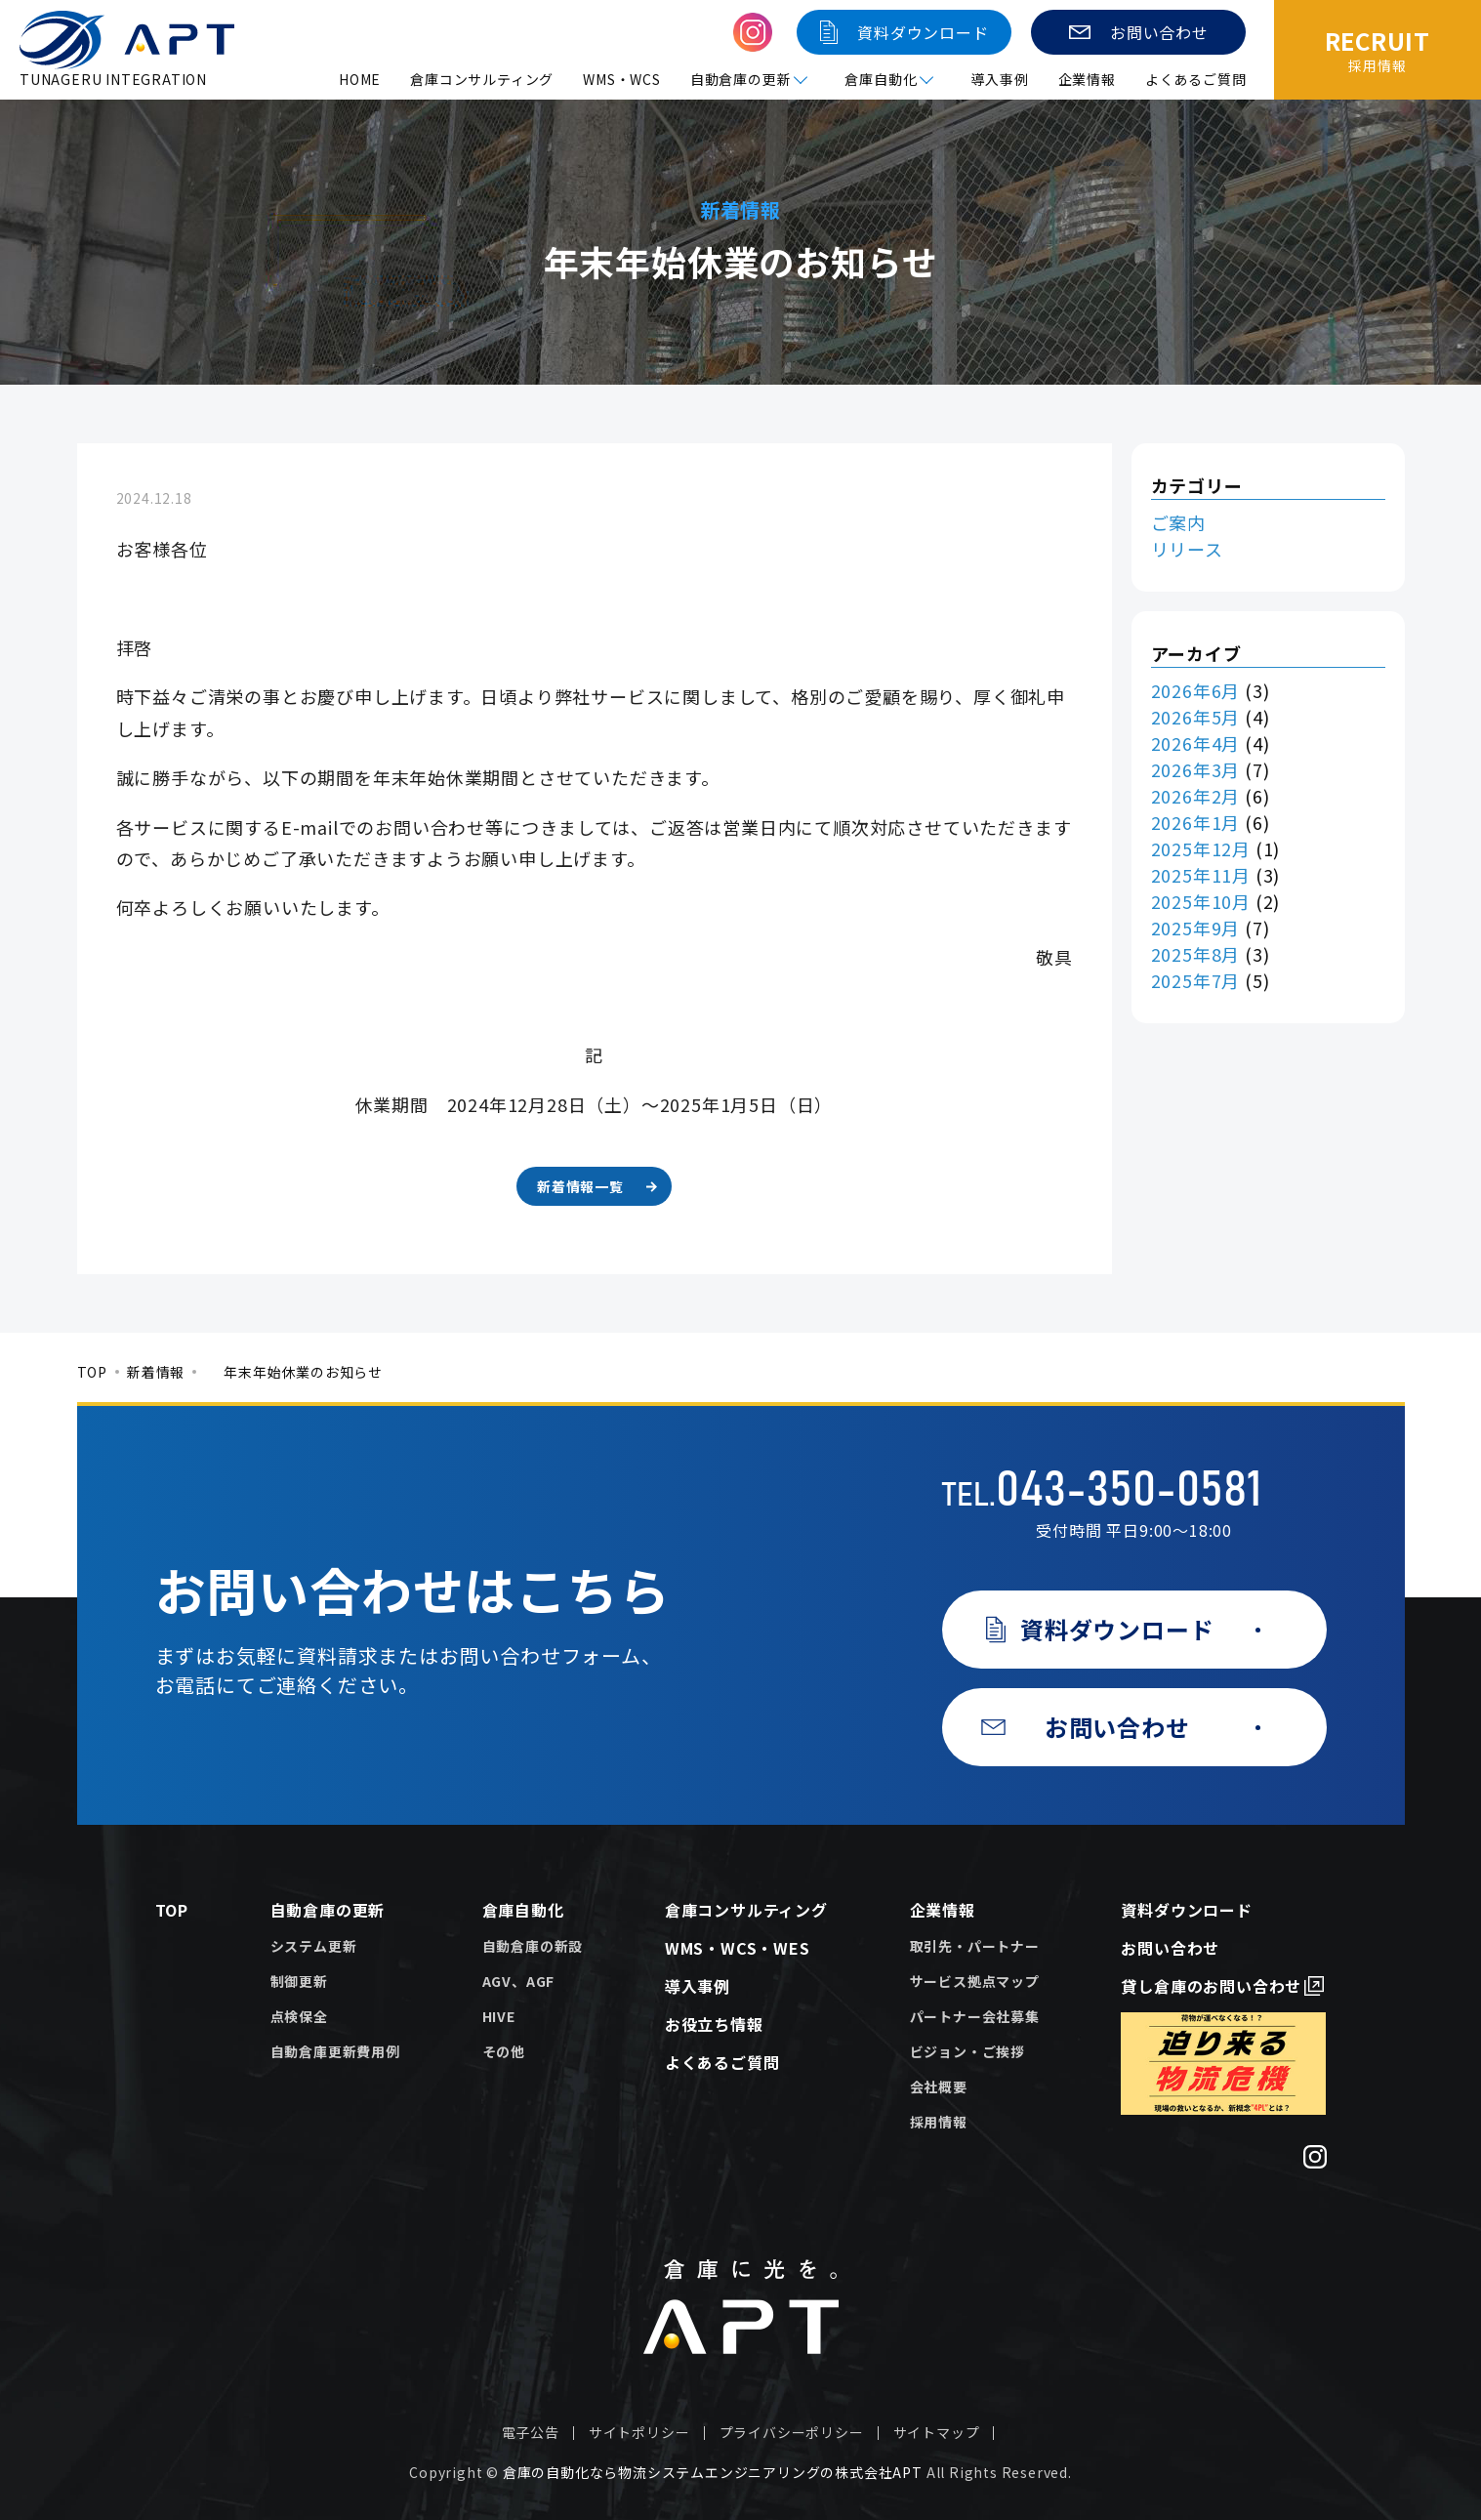  What do you see at coordinates (737, 1948) in the screenshot?
I see `WMS・WCS・WES` at bounding box center [737, 1948].